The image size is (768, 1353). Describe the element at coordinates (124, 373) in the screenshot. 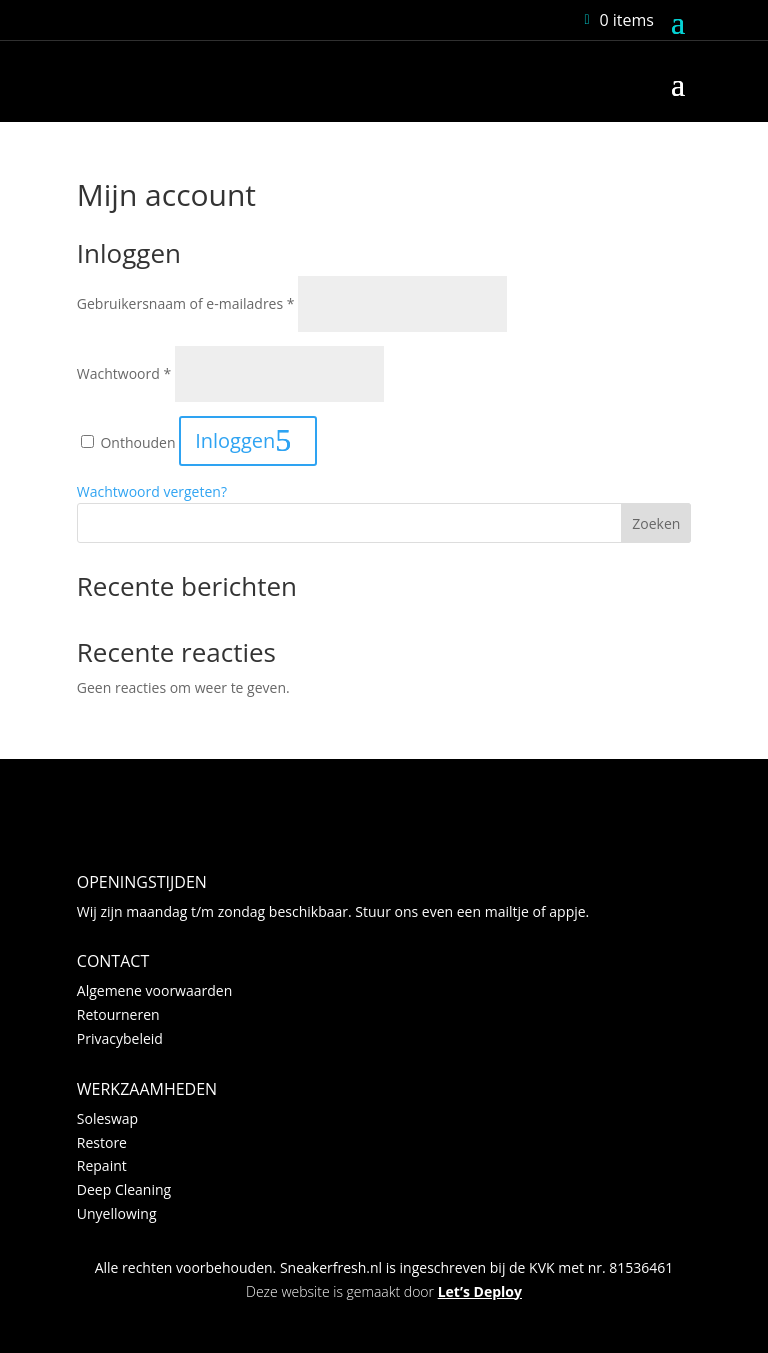

I see `Wachtwoord` at that location.